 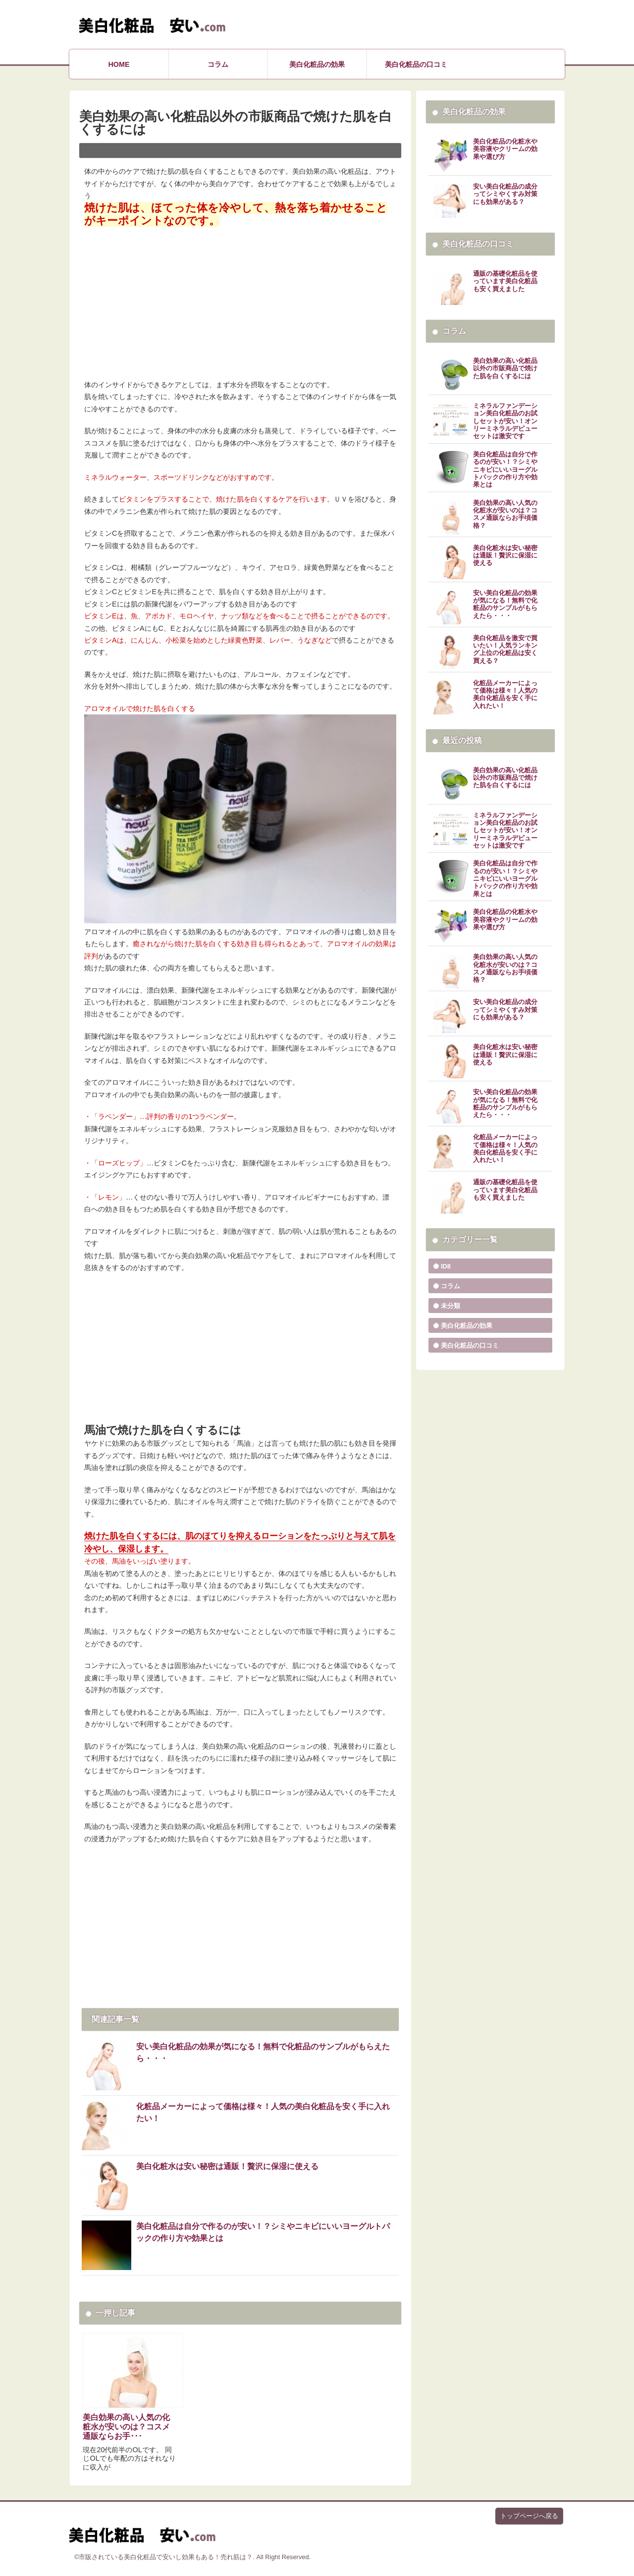 I want to click on HOME, so click(x=118, y=64).